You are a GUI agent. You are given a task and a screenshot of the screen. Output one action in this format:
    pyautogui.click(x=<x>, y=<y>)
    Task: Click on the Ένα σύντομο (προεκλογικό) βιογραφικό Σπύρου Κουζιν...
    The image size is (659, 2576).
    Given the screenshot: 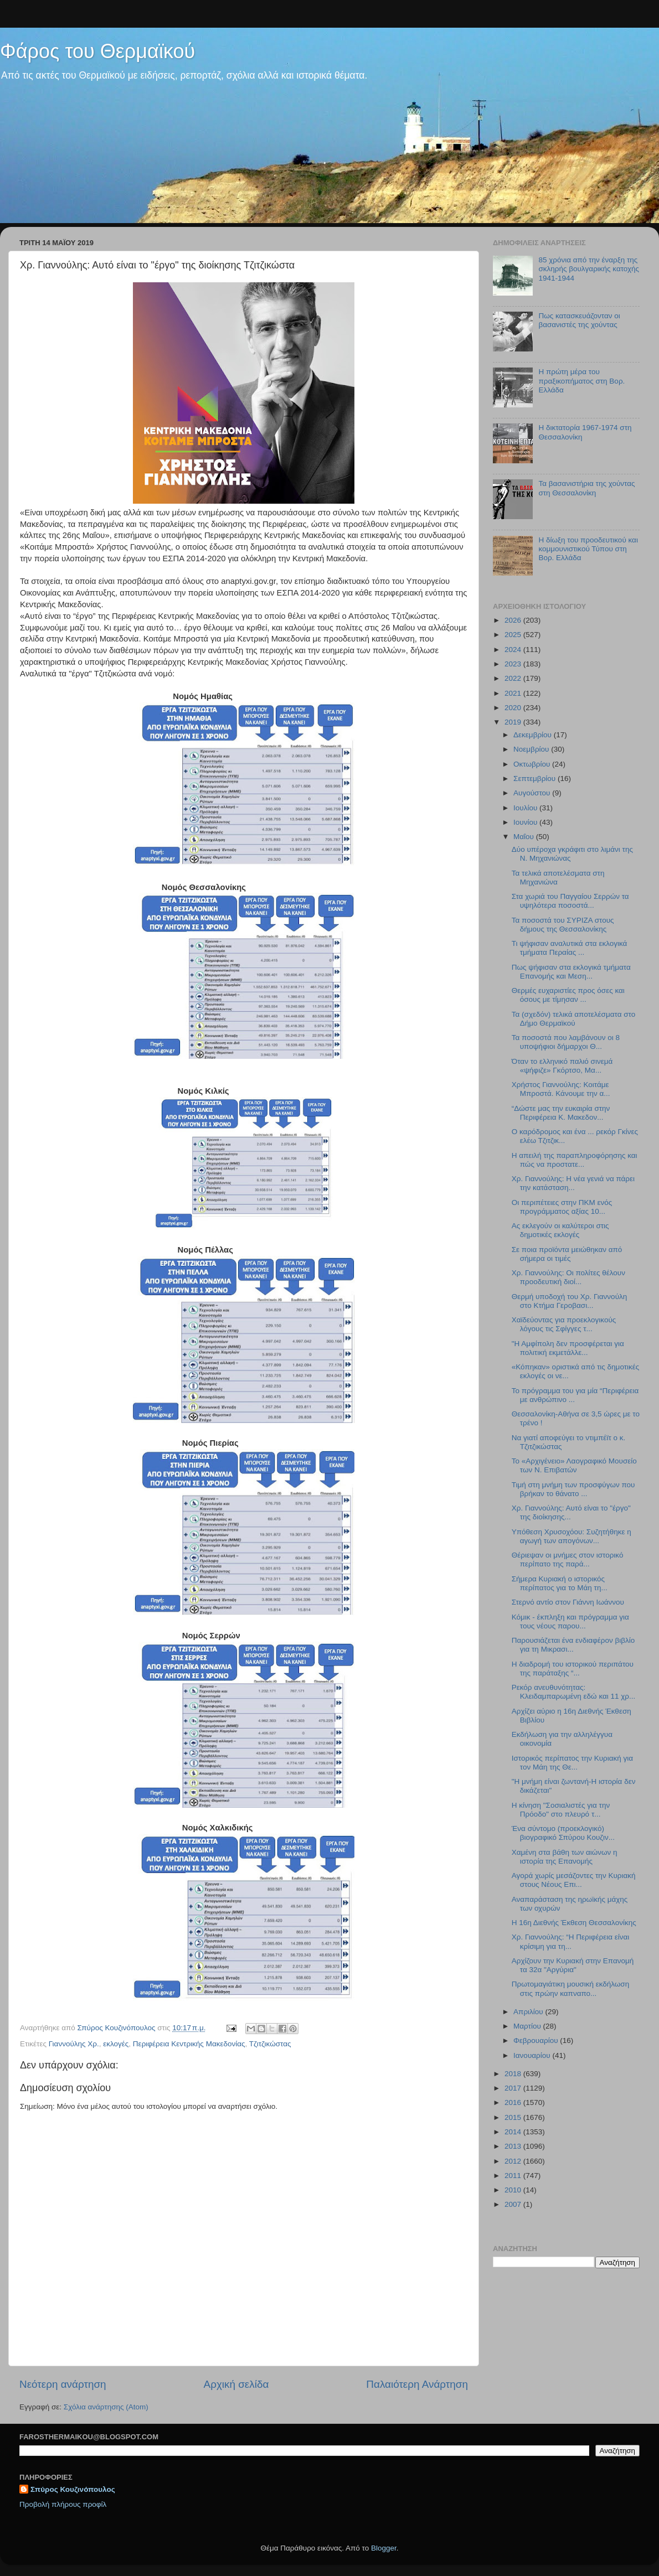 What is the action you would take?
    pyautogui.click(x=563, y=1833)
    